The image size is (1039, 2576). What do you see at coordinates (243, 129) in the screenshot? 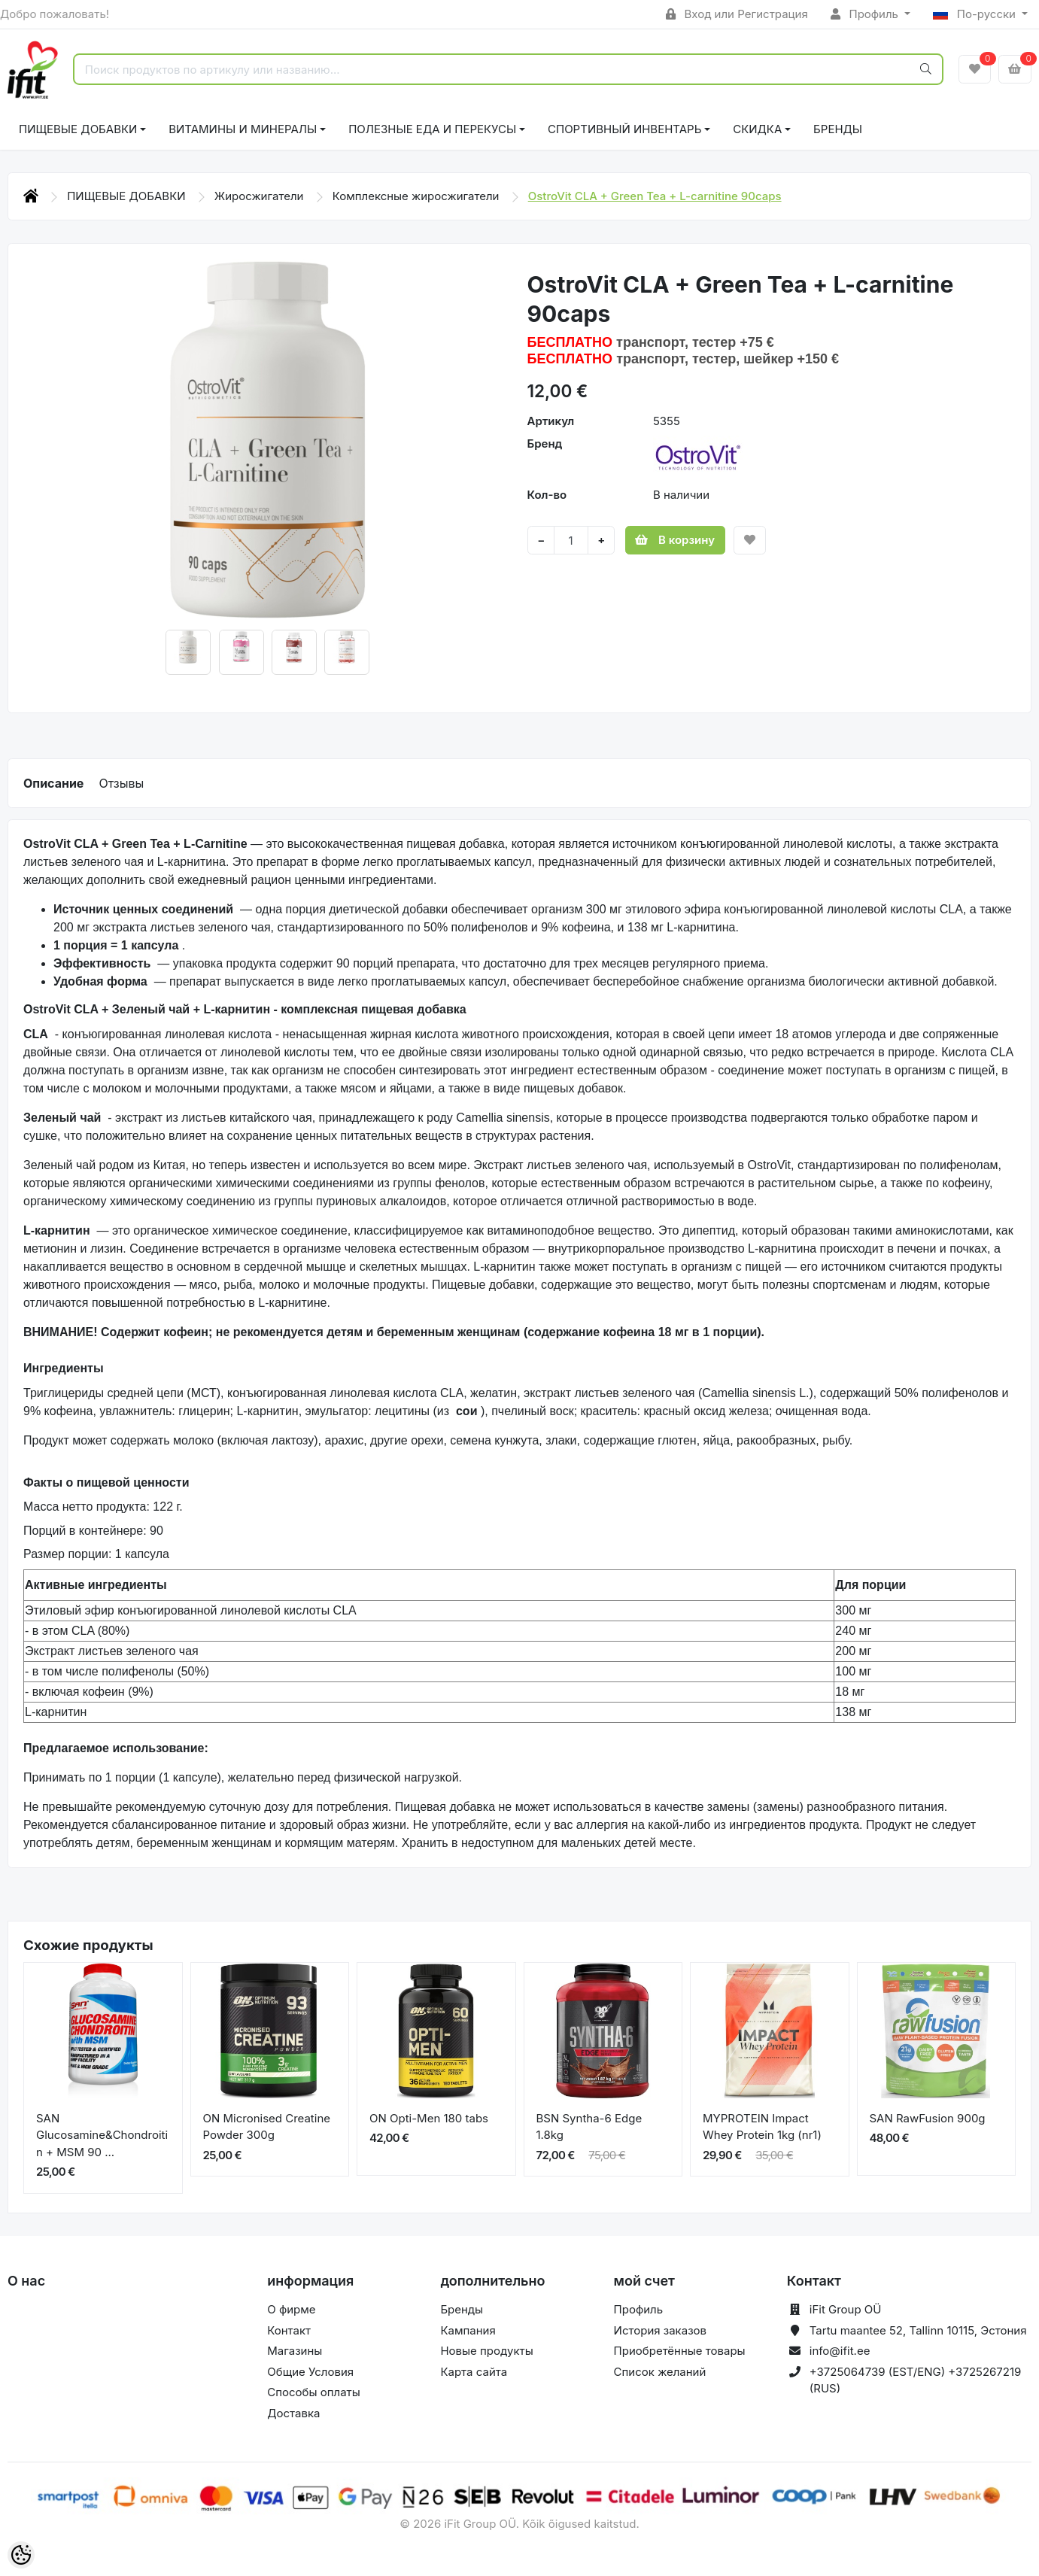
I see `ВИТАМИНЫ И МИНЕРАЛЫ` at bounding box center [243, 129].